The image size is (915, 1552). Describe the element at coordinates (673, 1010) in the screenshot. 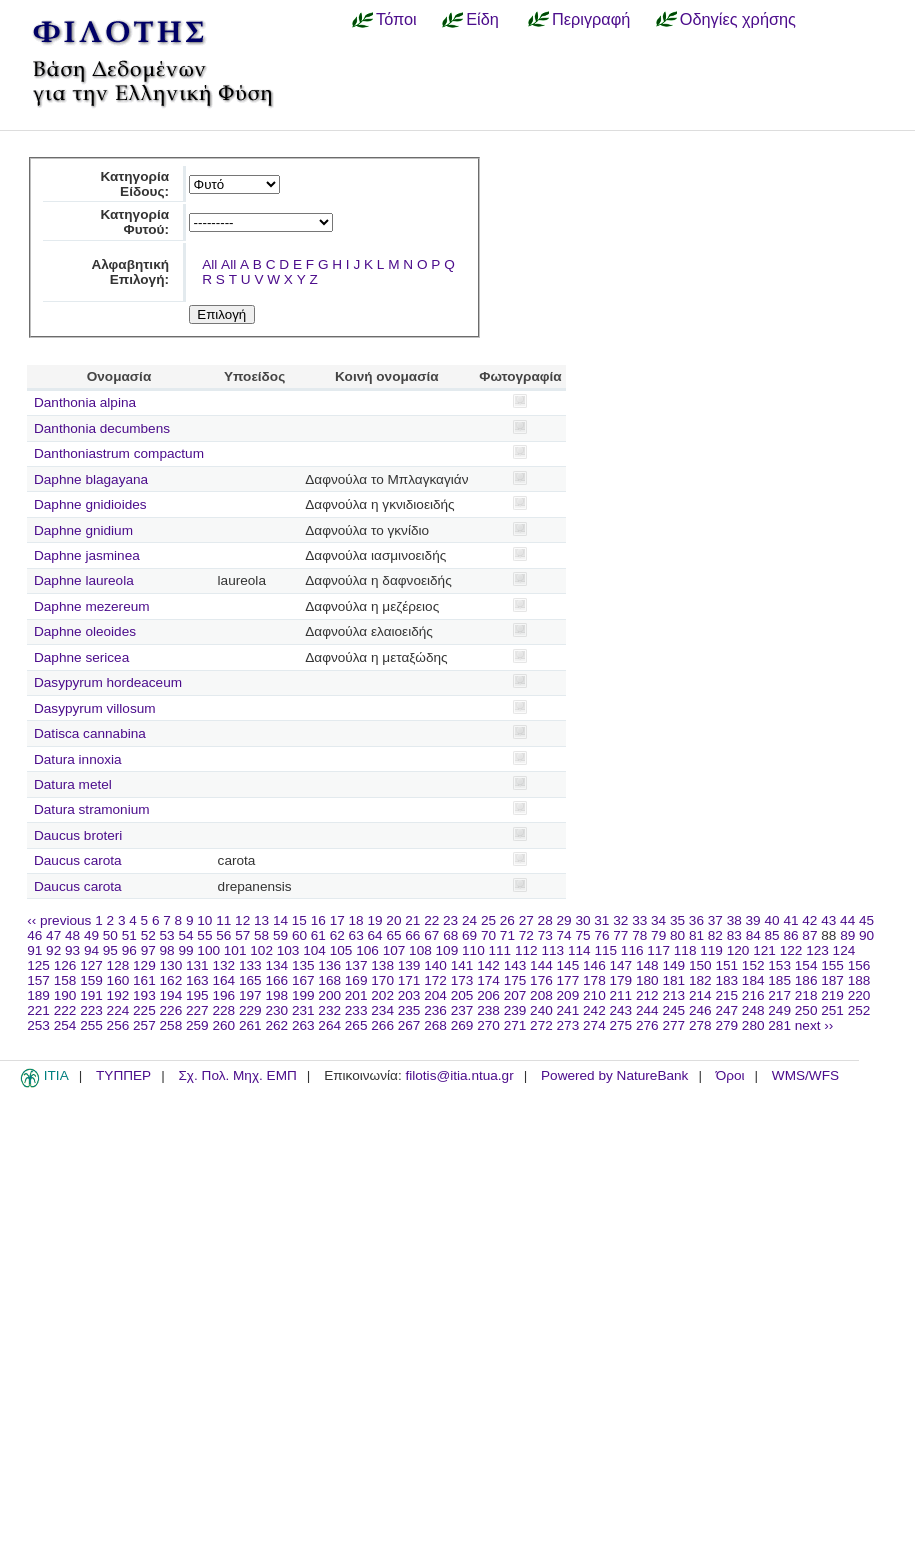

I see `245` at that location.